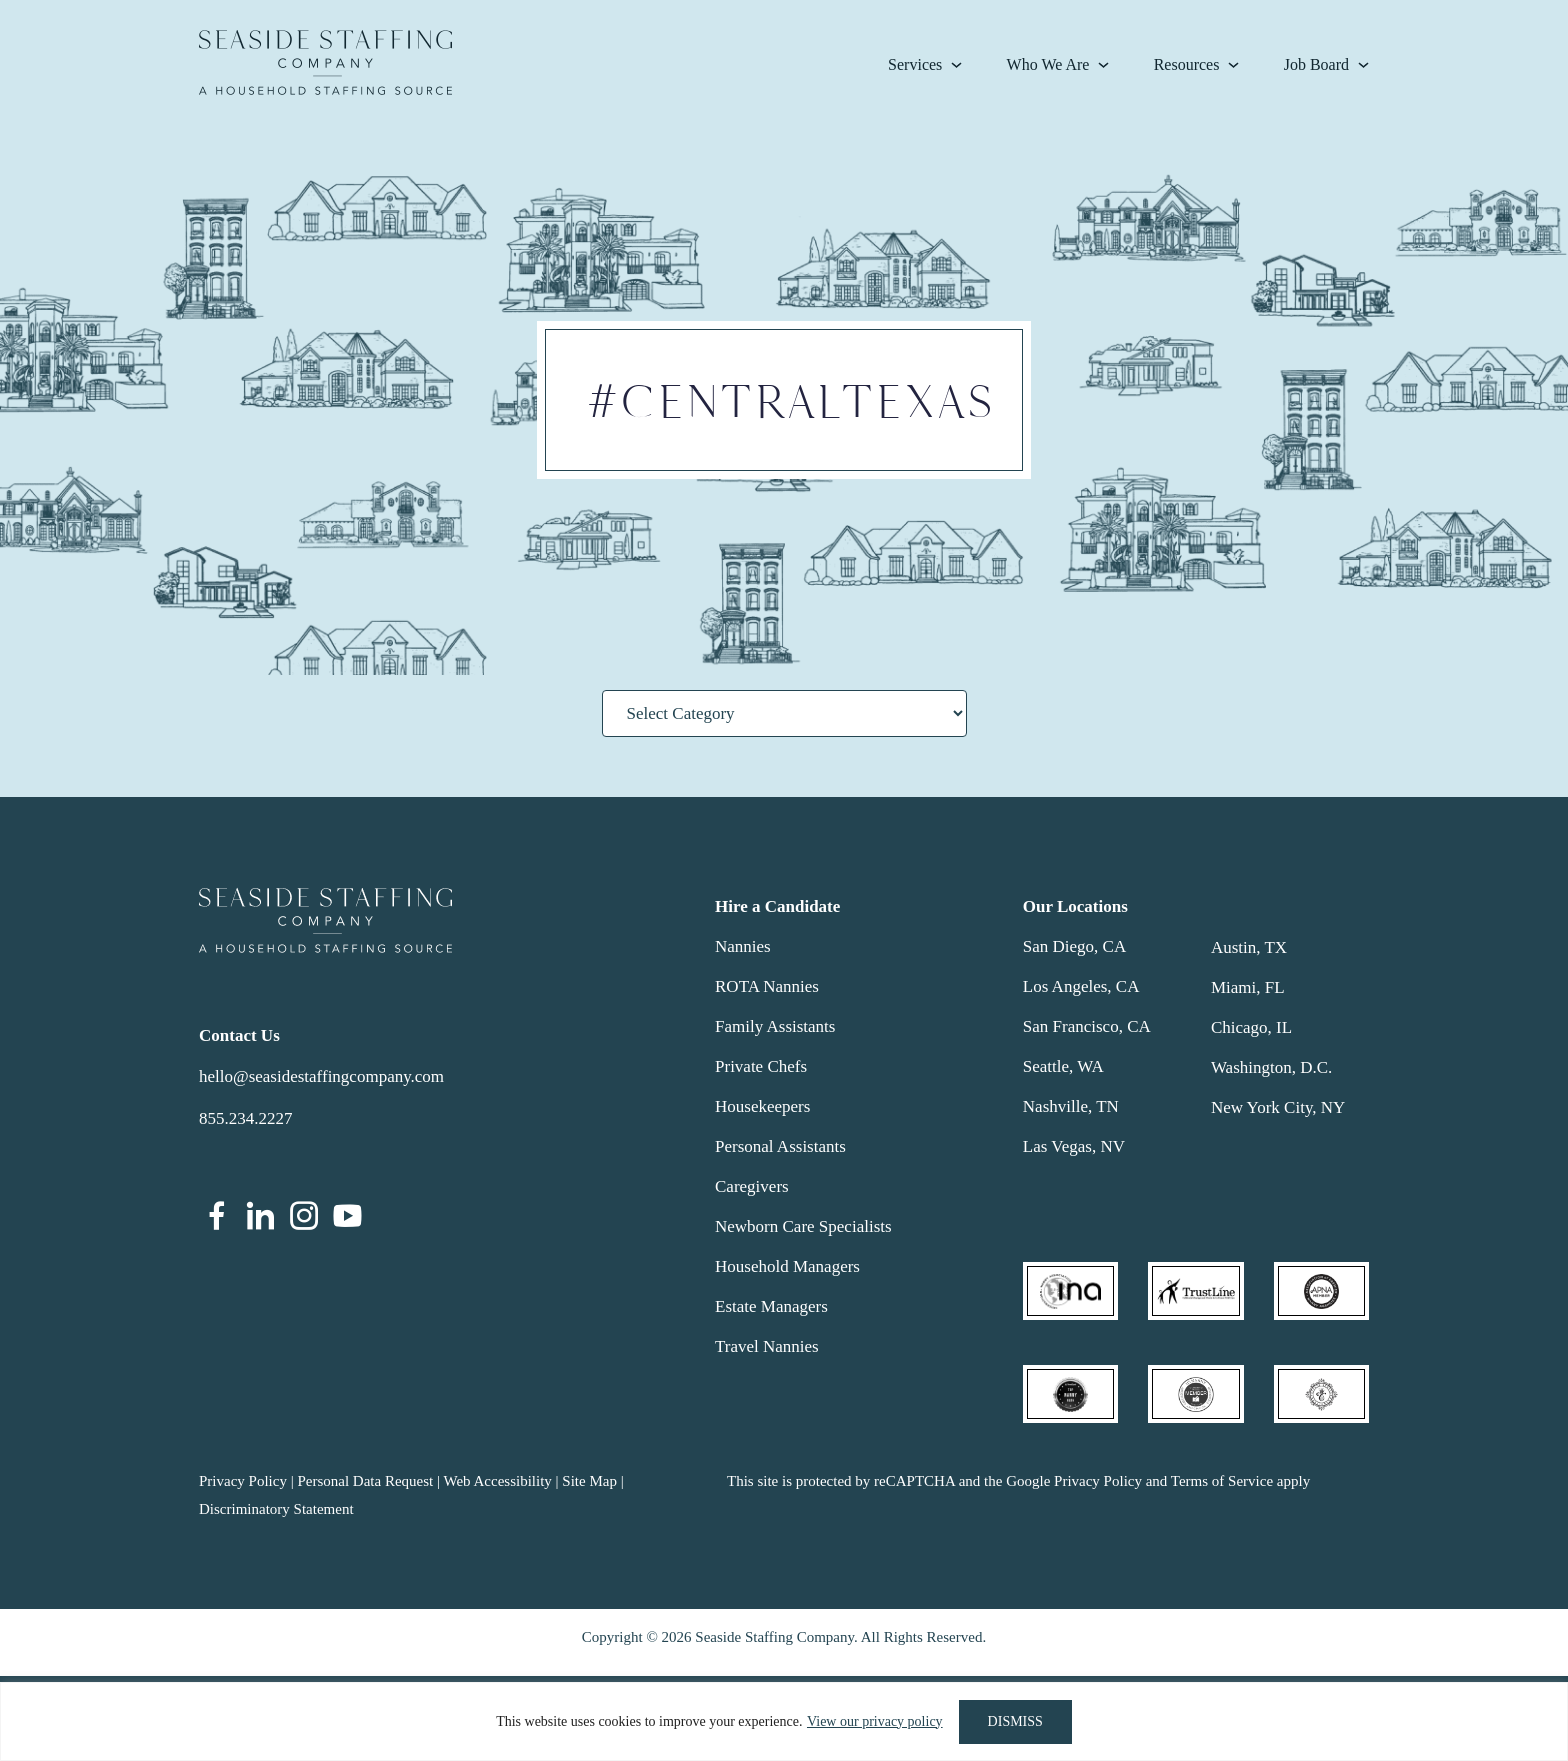  Describe the element at coordinates (767, 1346) in the screenshot. I see `Travel Nannies` at that location.